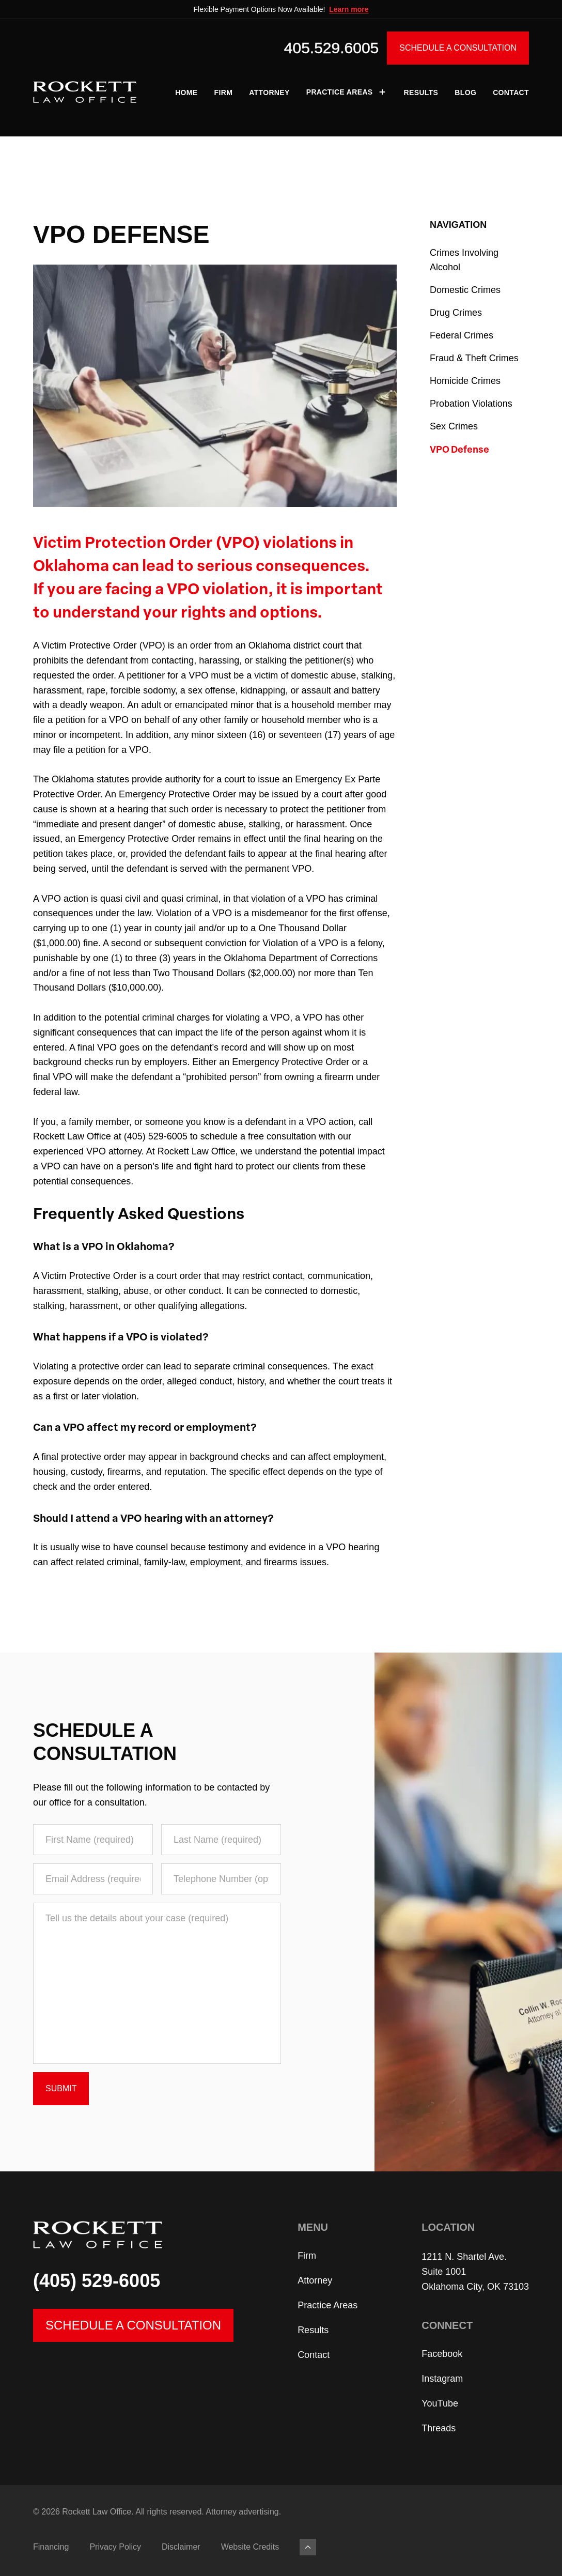  Describe the element at coordinates (250, 2546) in the screenshot. I see `Website Credits` at that location.